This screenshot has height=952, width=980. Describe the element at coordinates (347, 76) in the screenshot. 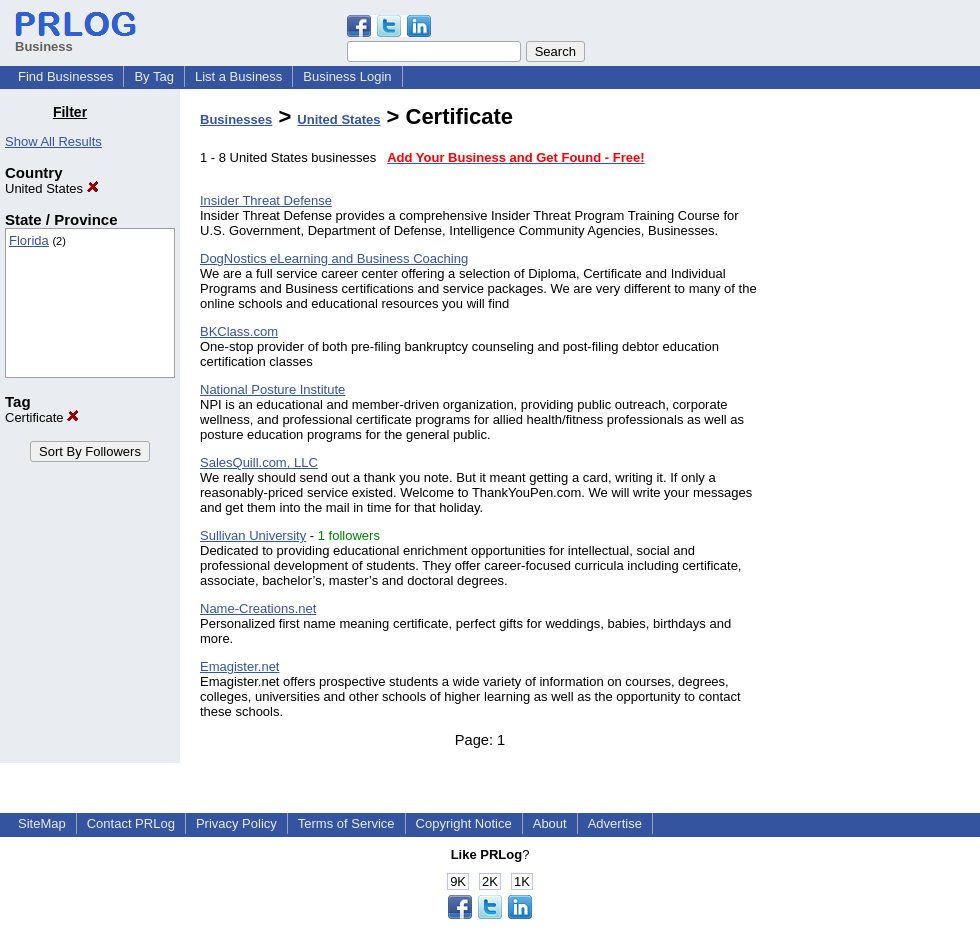

I see `Business Login` at that location.